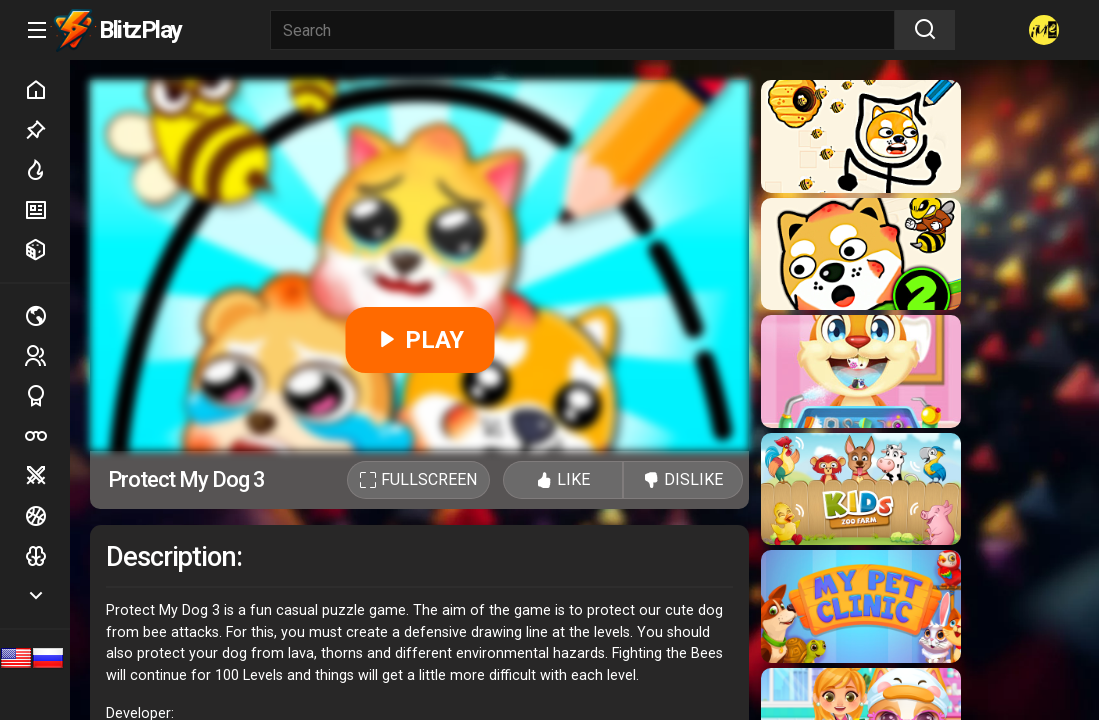 The width and height of the screenshot is (1099, 720). What do you see at coordinates (47, 90) in the screenshot?
I see `Home` at bounding box center [47, 90].